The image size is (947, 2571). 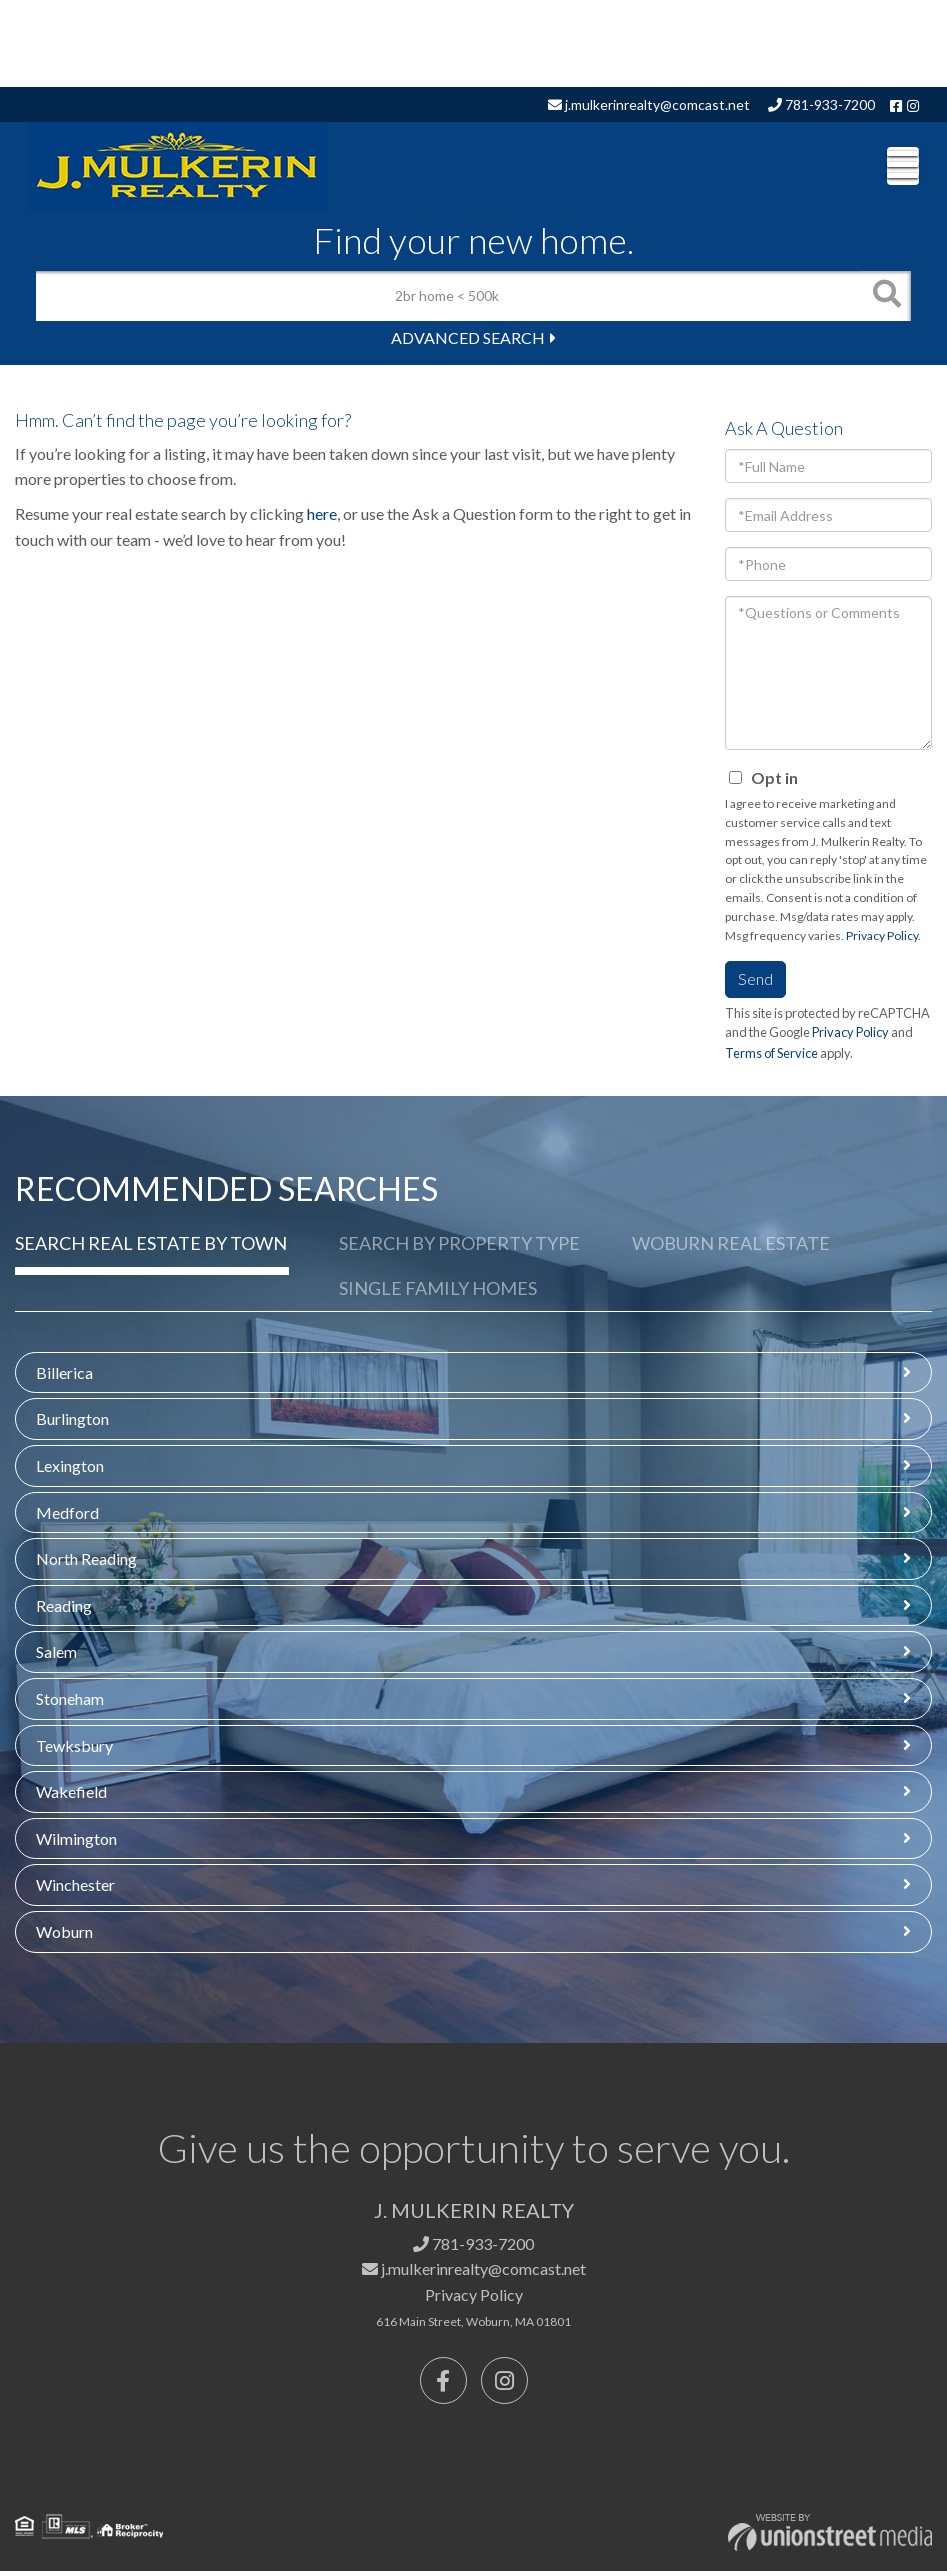 What do you see at coordinates (56, 1651) in the screenshot?
I see `Salem` at bounding box center [56, 1651].